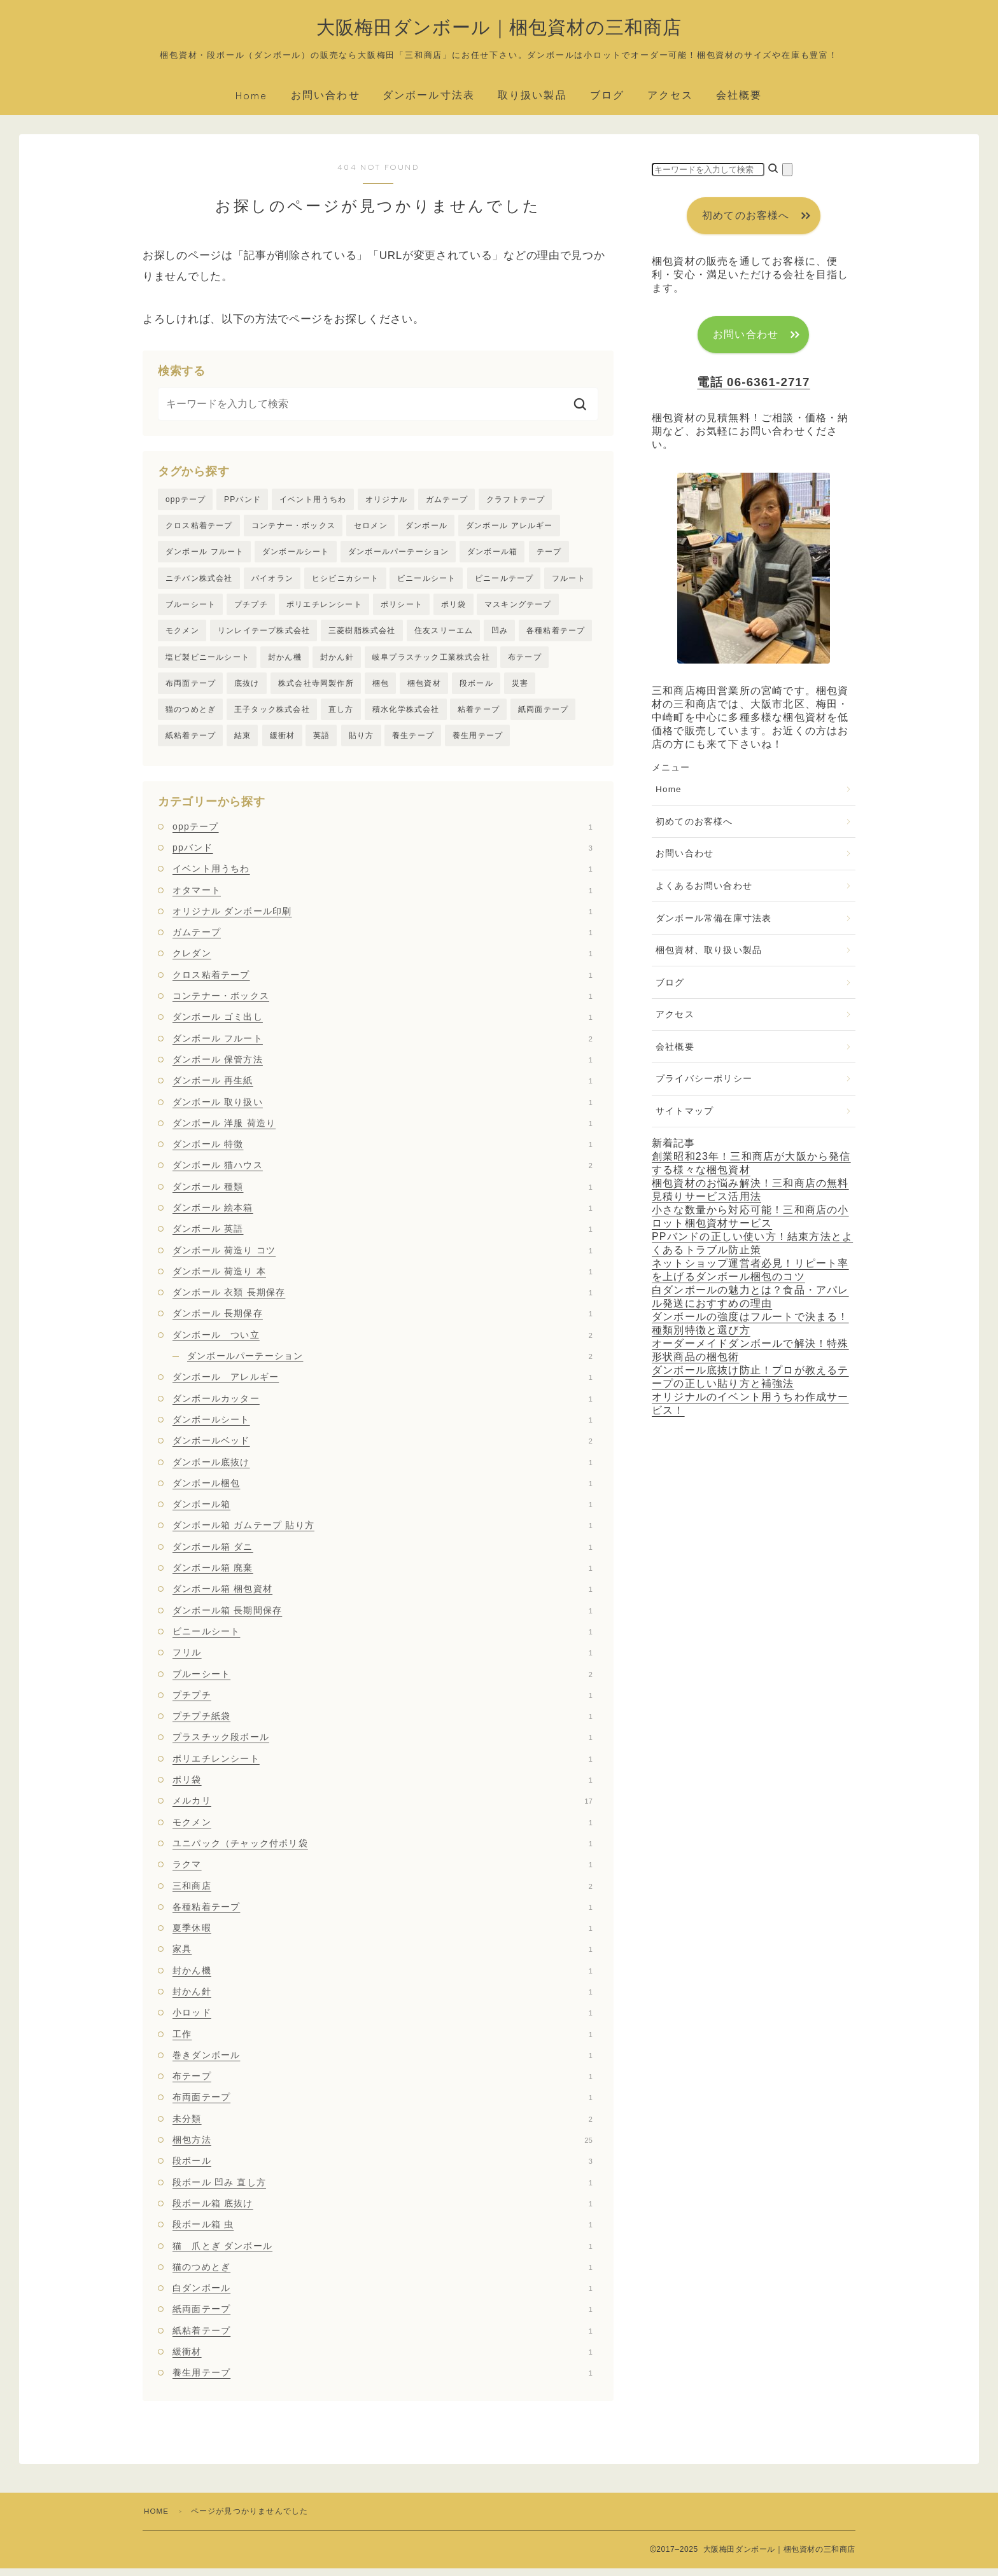 Image resolution: width=998 pixels, height=2576 pixels. I want to click on フルート, so click(569, 580).